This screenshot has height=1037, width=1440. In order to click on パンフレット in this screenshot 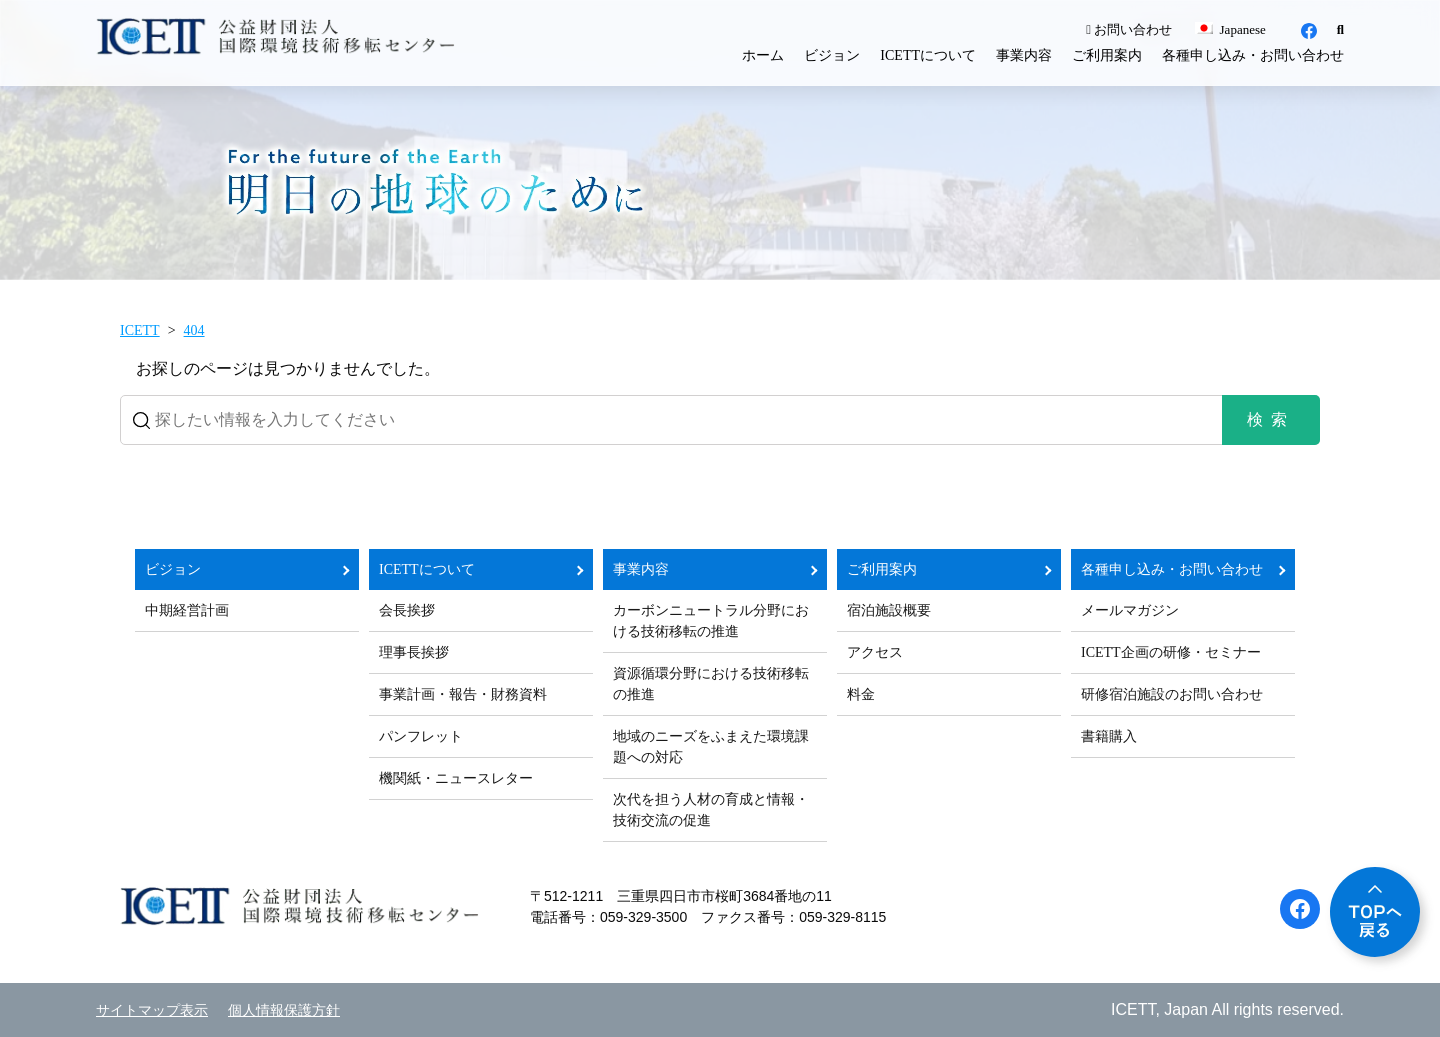, I will do `click(421, 736)`.